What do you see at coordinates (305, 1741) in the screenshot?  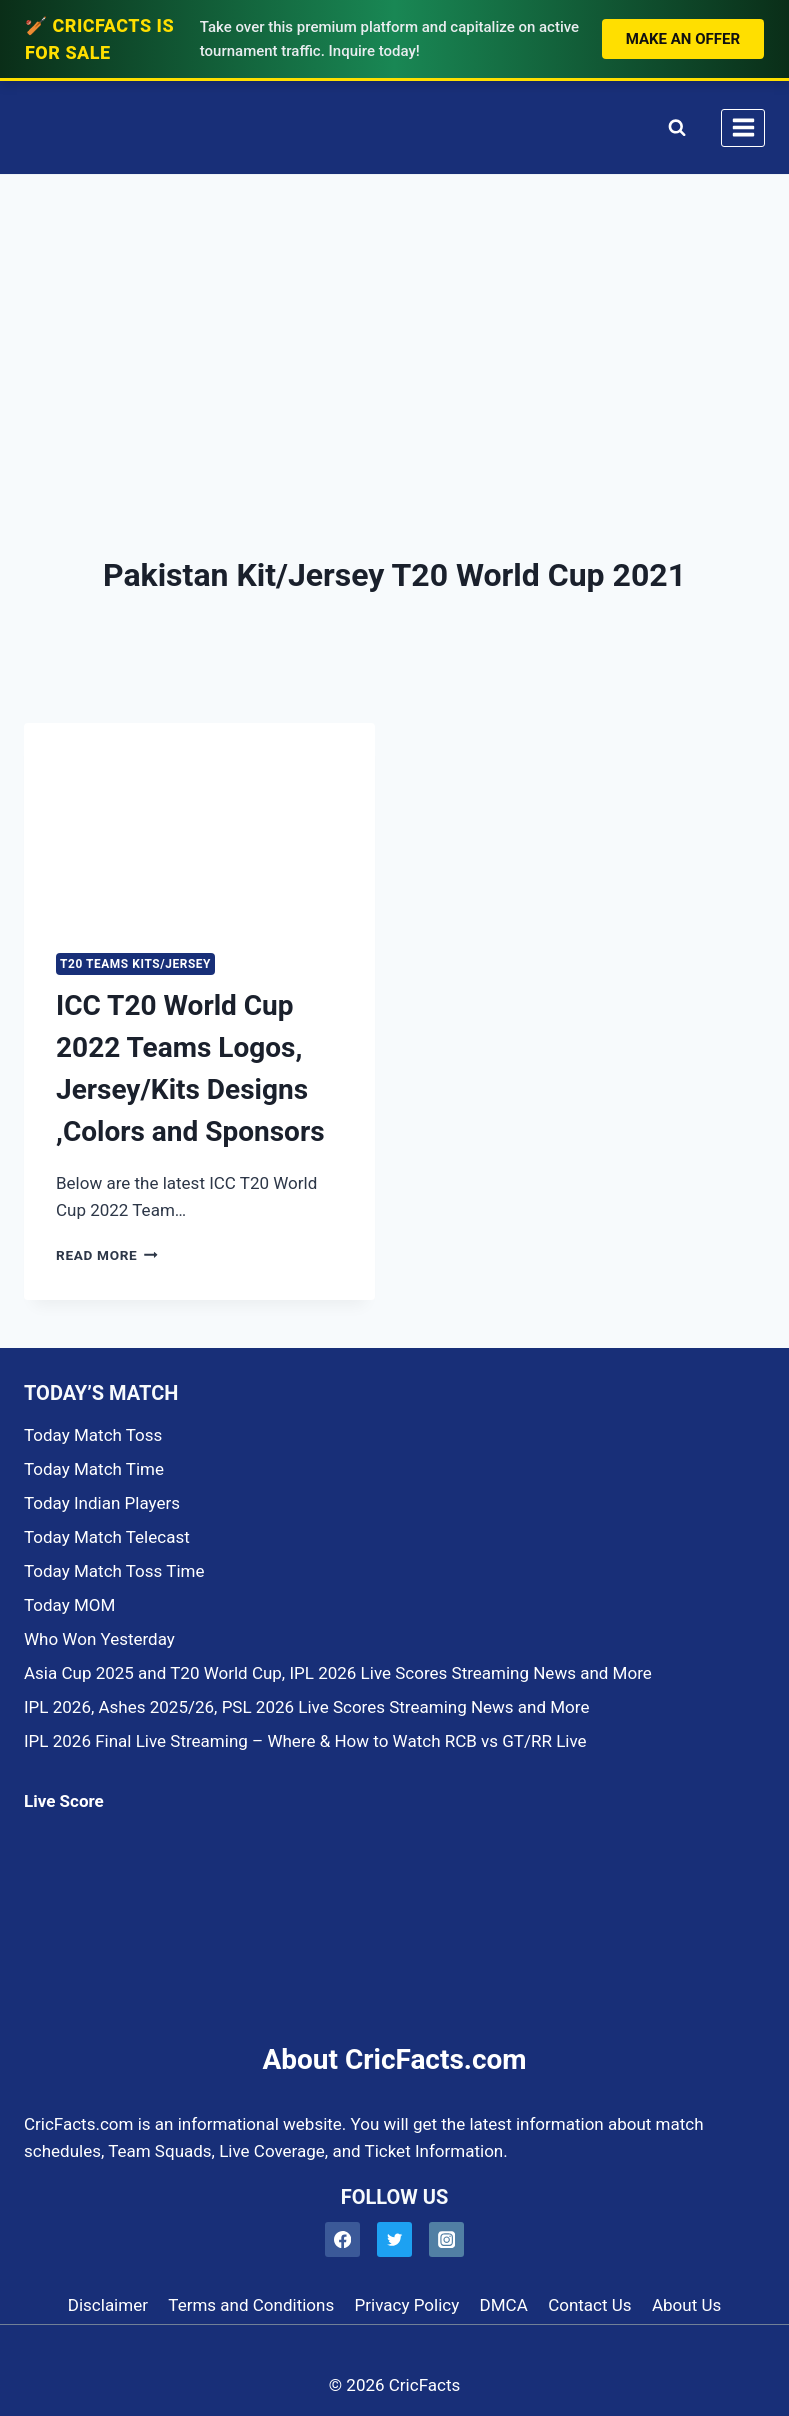 I see `IPL 2026 Final Live Streaming – Where & How to Watch RCB vs GT/RR Live` at bounding box center [305, 1741].